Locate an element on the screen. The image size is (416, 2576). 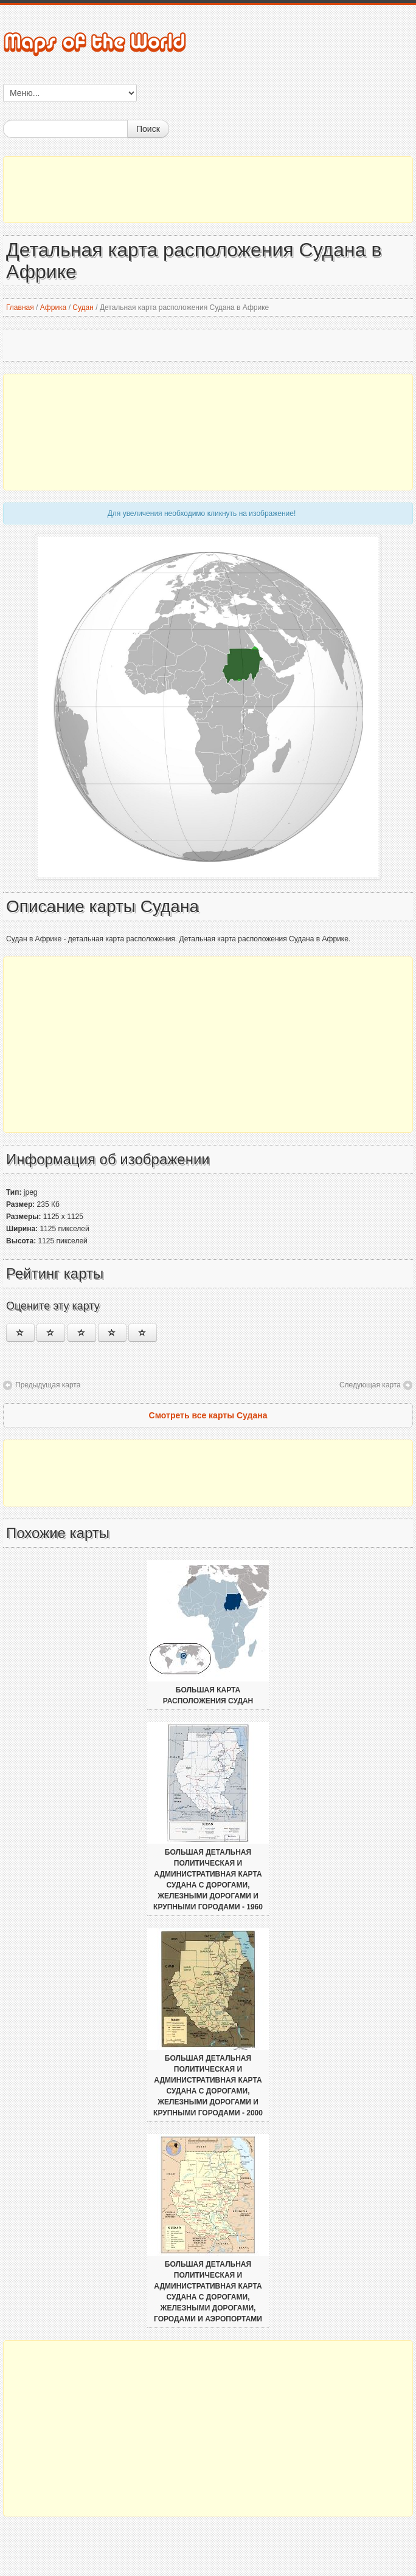
Африка is located at coordinates (53, 307).